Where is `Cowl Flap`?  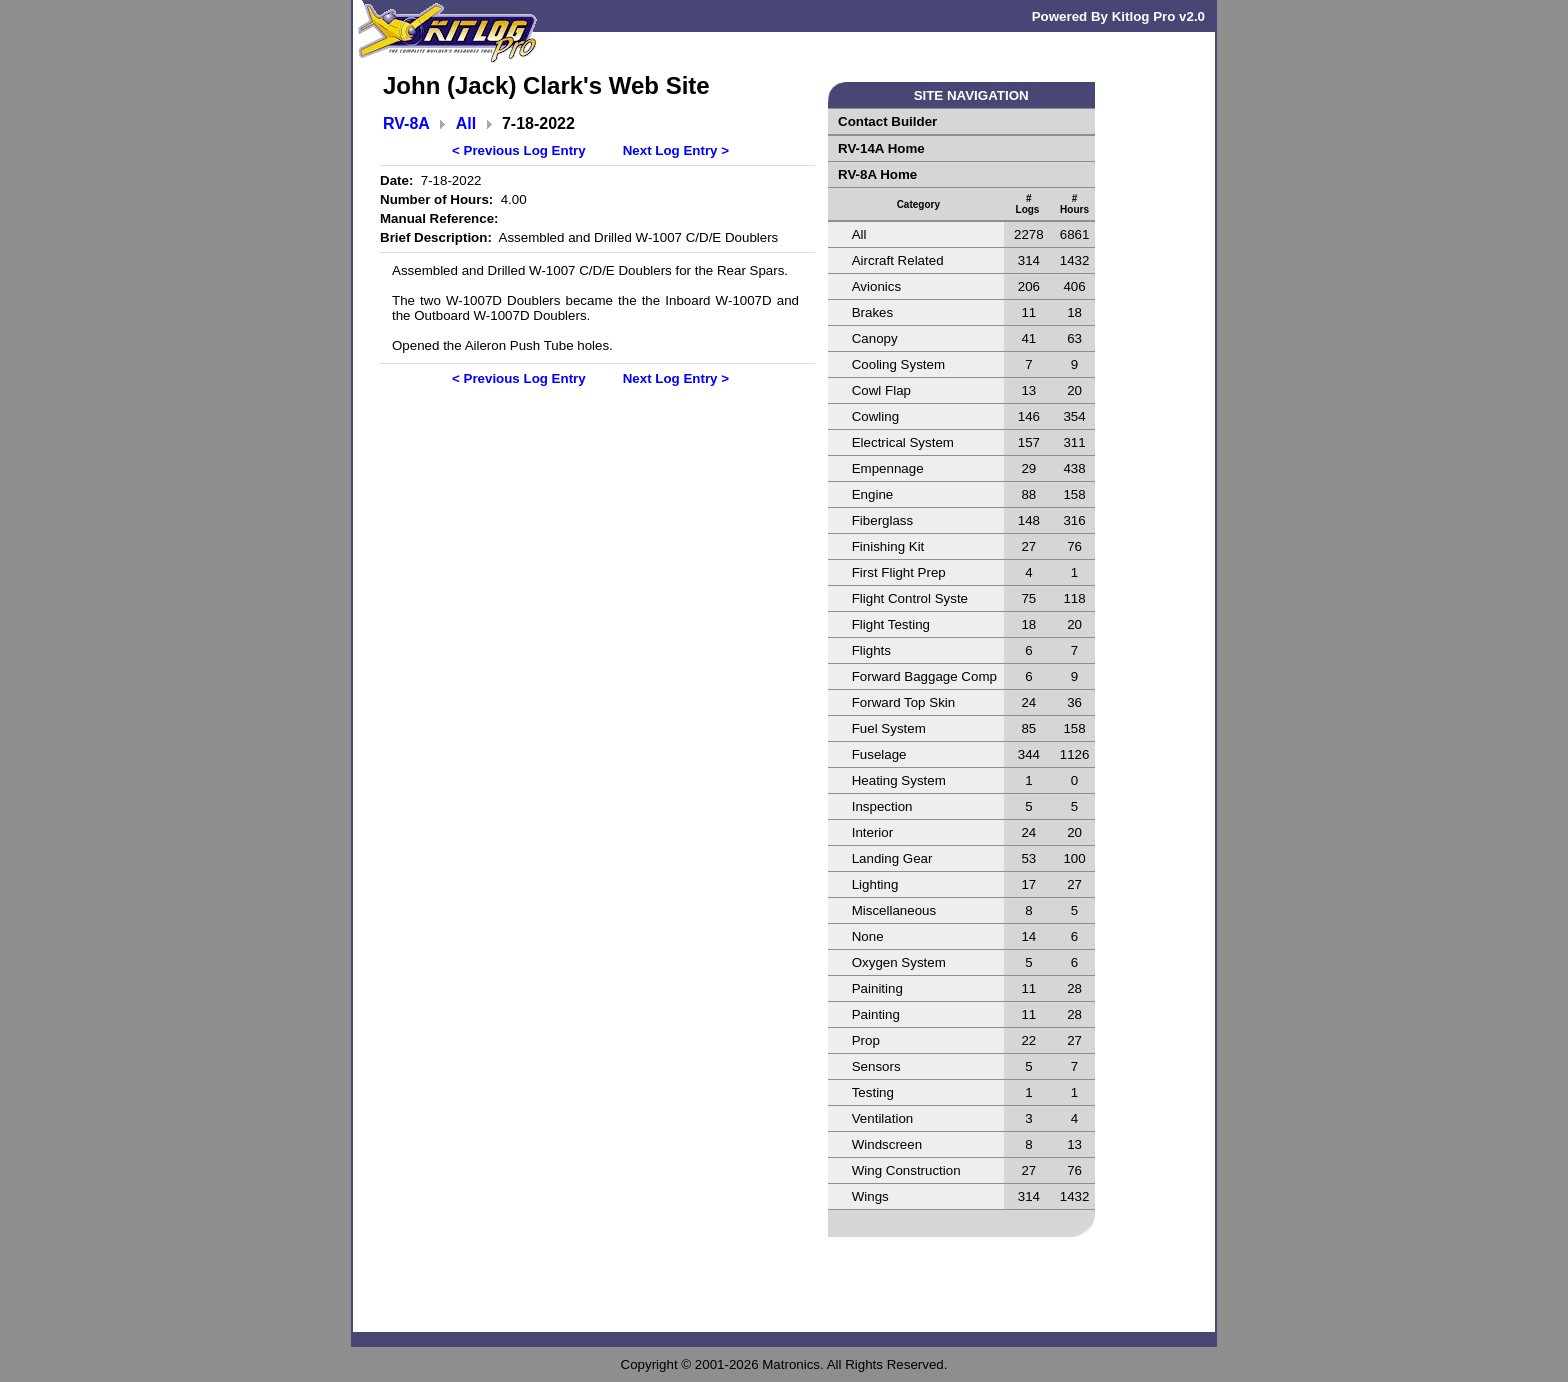
Cowl Flap is located at coordinates (881, 390).